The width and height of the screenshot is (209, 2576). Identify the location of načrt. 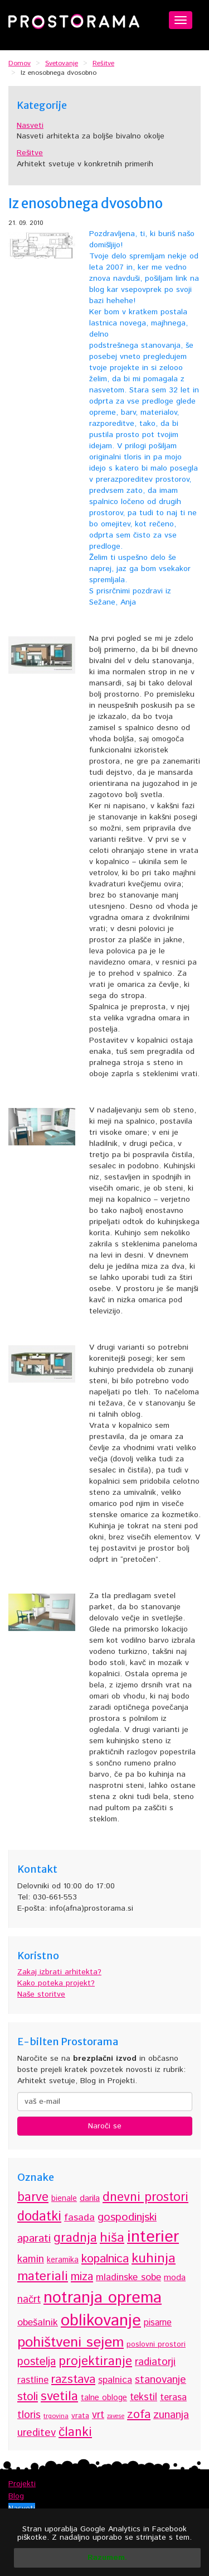
(29, 2299).